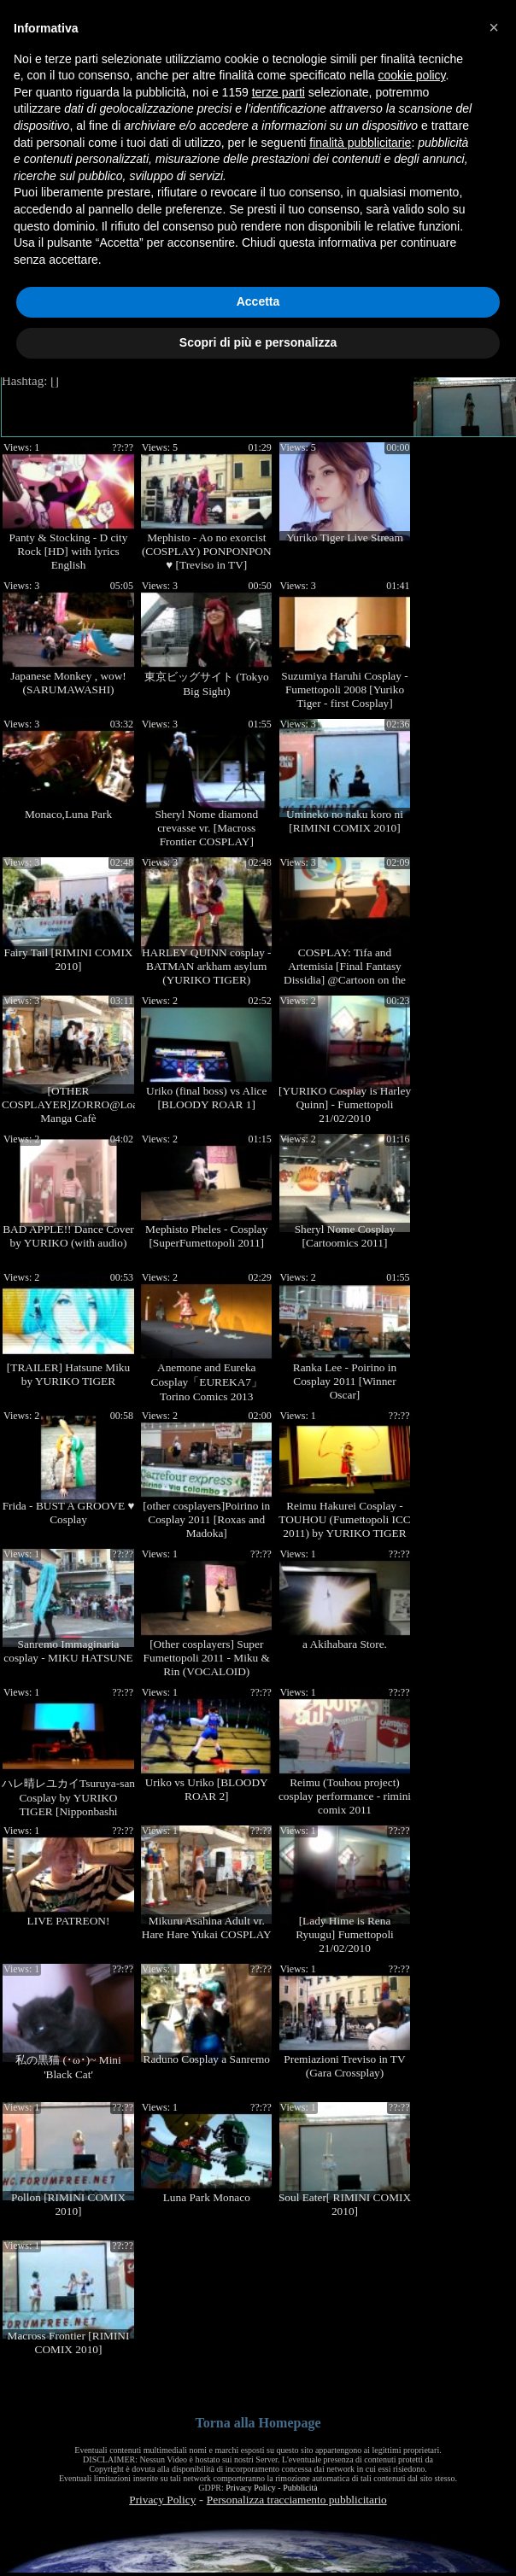 This screenshot has height=2576, width=516. What do you see at coordinates (493, 27) in the screenshot?
I see `[button]` at bounding box center [493, 27].